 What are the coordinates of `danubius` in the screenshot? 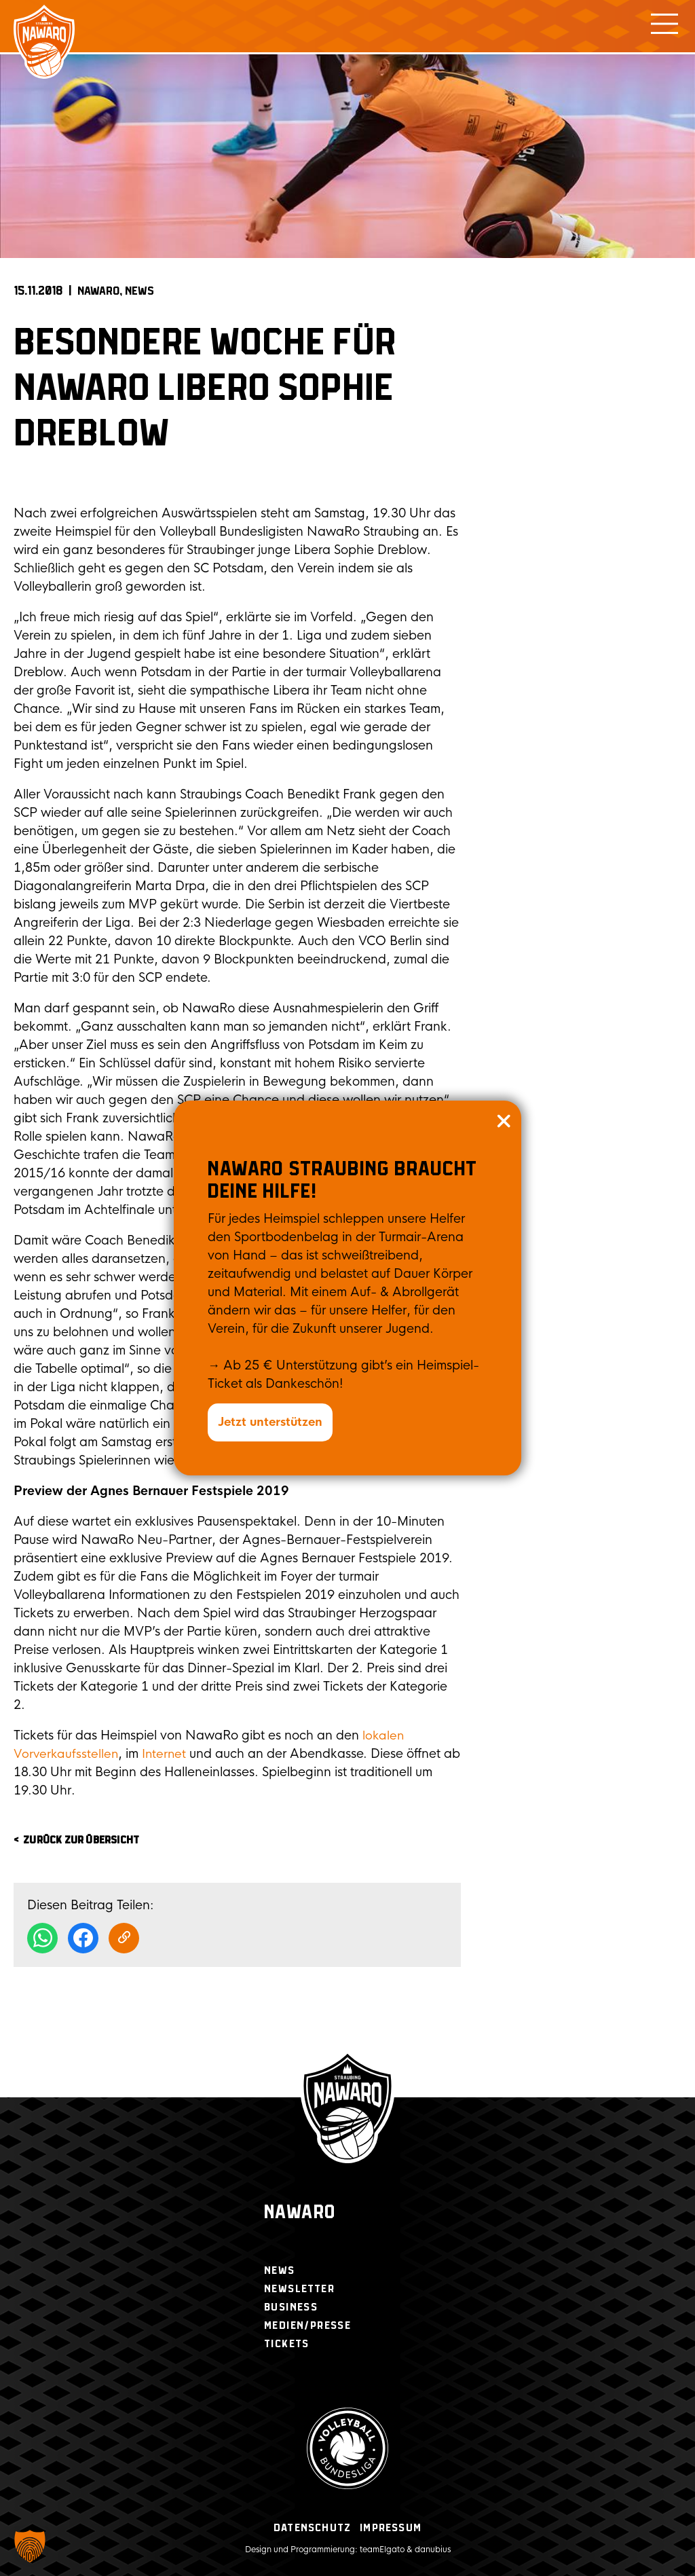 It's located at (433, 2549).